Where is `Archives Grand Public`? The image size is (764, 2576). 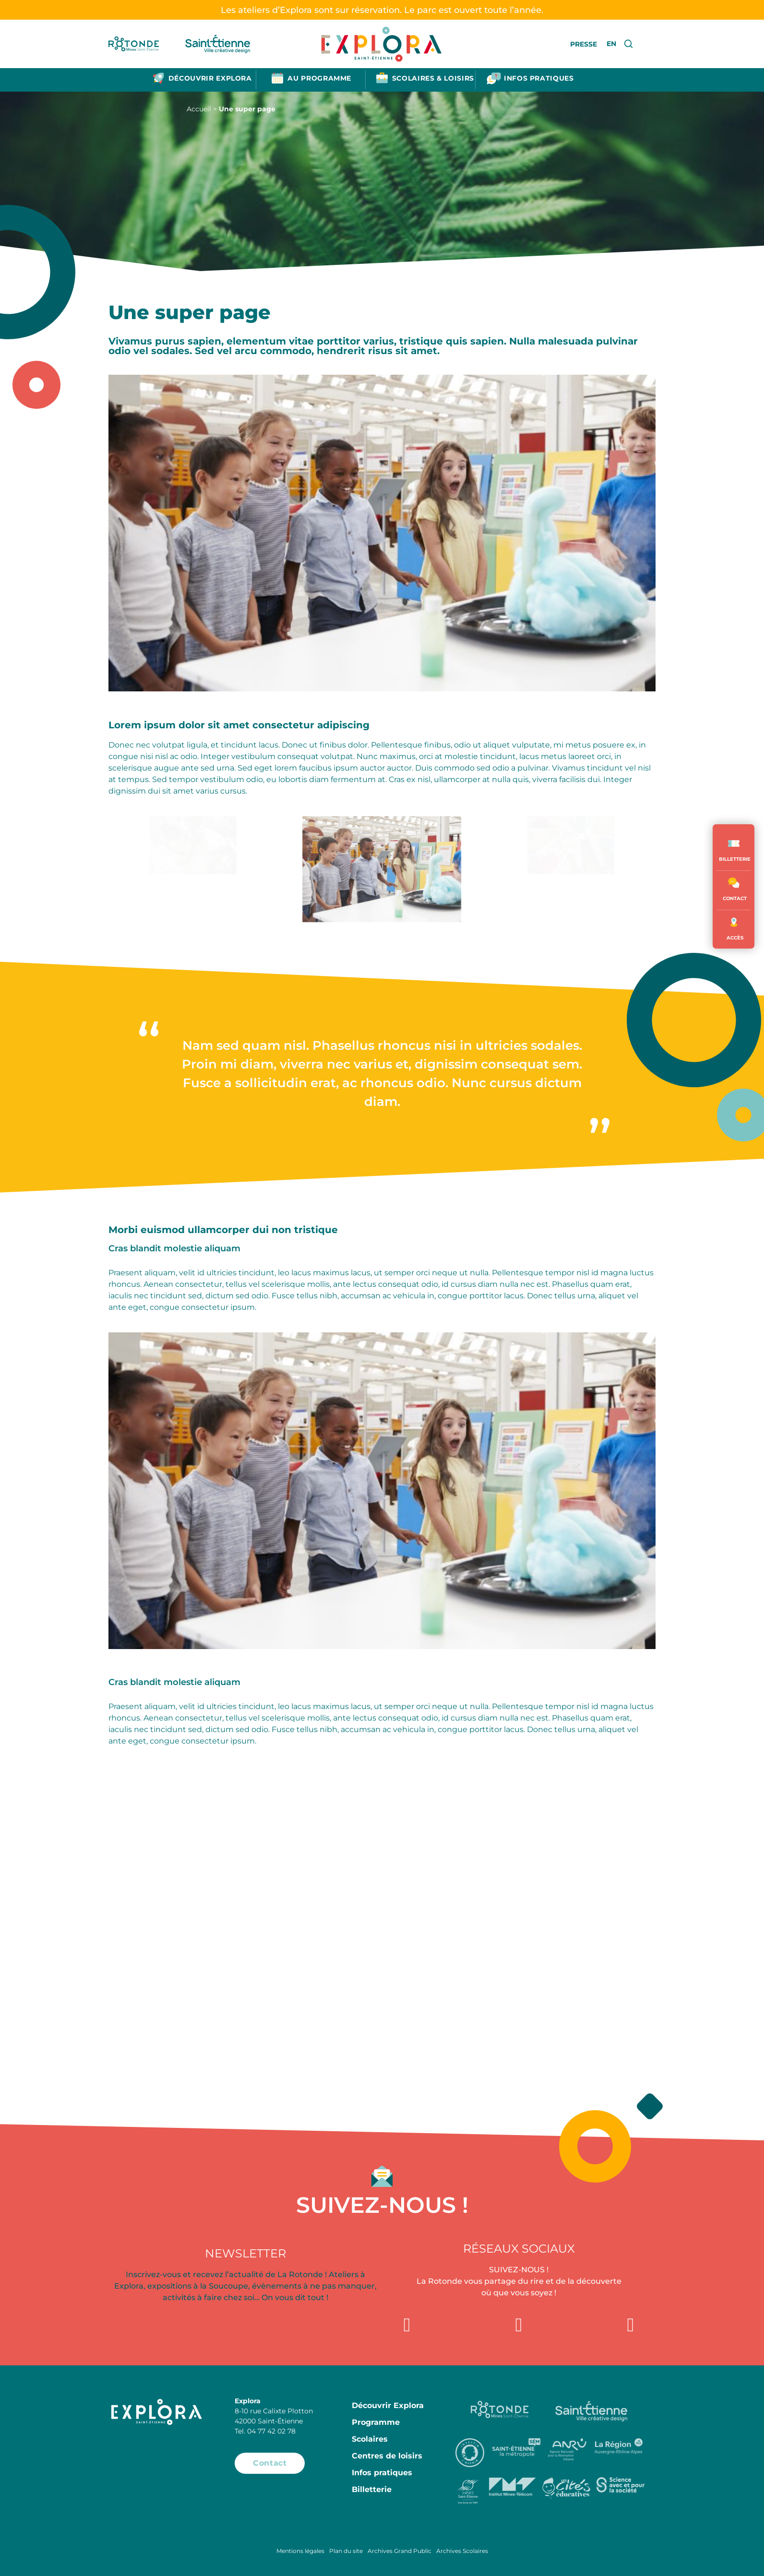 Archives Grand Public is located at coordinates (399, 2550).